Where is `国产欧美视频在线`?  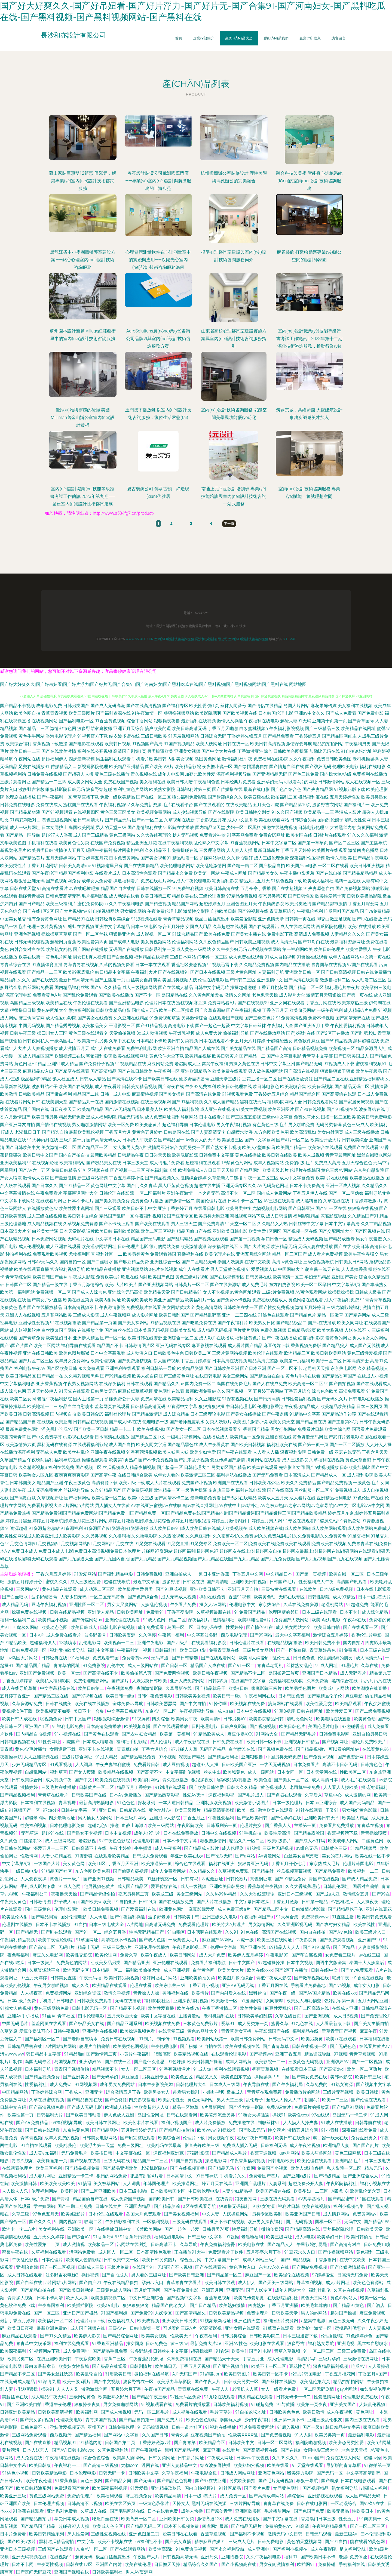 国产欧美视频在线 is located at coordinates (239, 713).